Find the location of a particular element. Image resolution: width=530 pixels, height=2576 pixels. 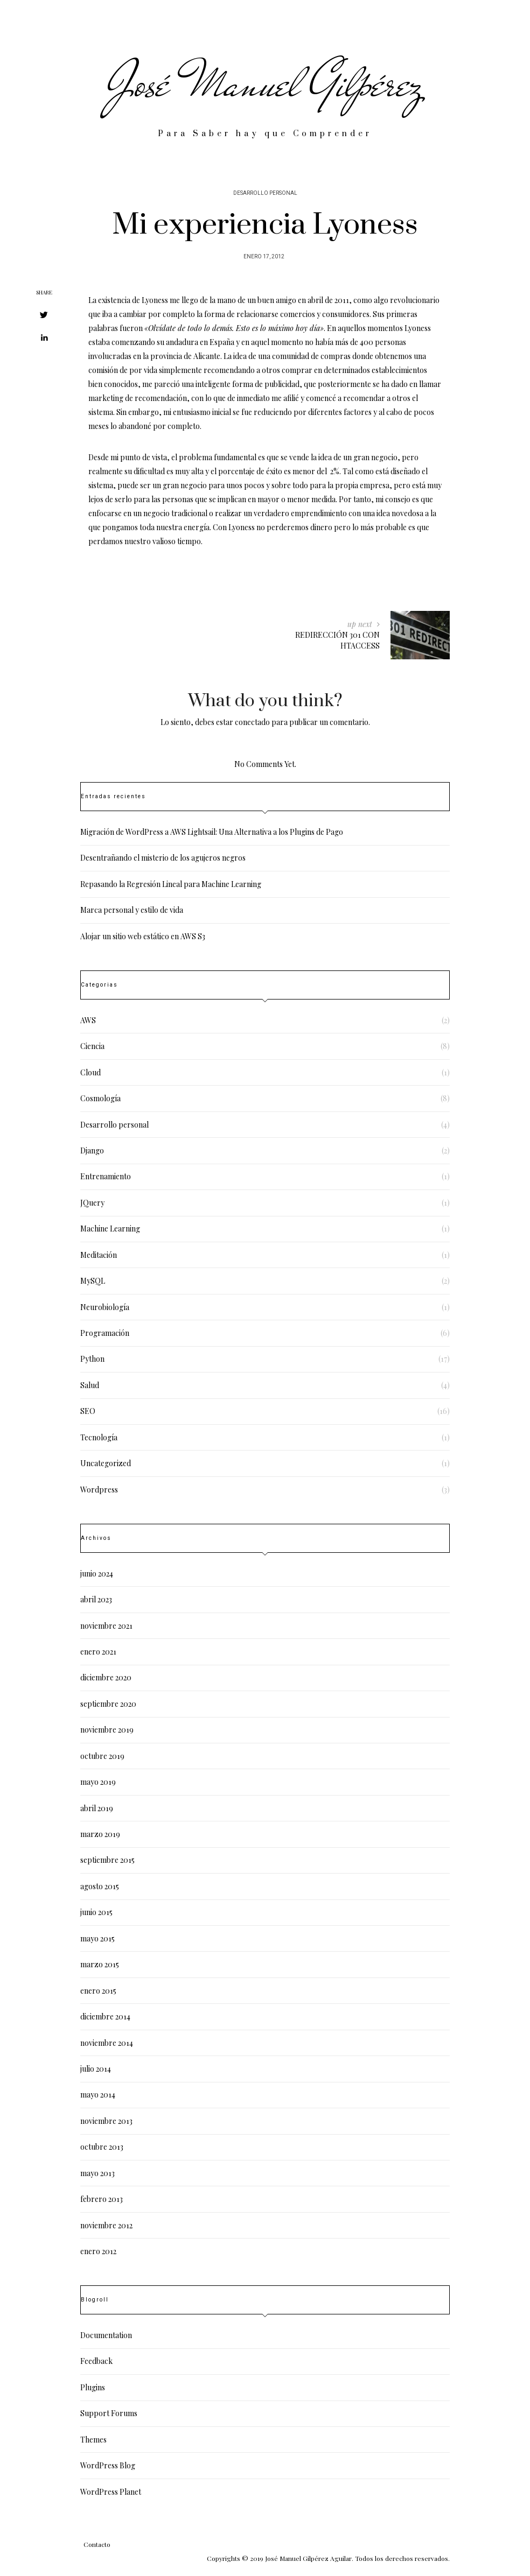

noviembre 2021 is located at coordinates (106, 1626).